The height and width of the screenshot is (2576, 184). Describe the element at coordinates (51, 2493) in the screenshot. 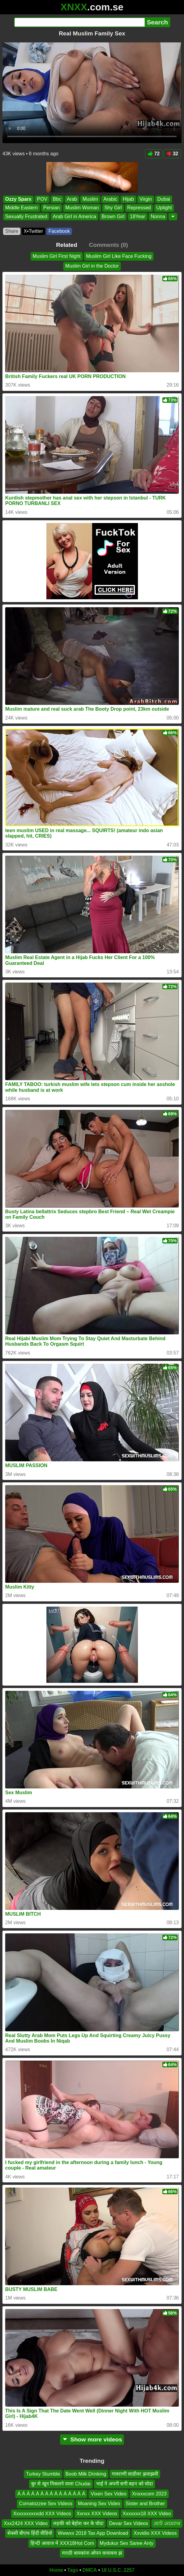

I see `Á Á Á Á Á Á Á Á Á Á Á Á Á Á Á` at that location.